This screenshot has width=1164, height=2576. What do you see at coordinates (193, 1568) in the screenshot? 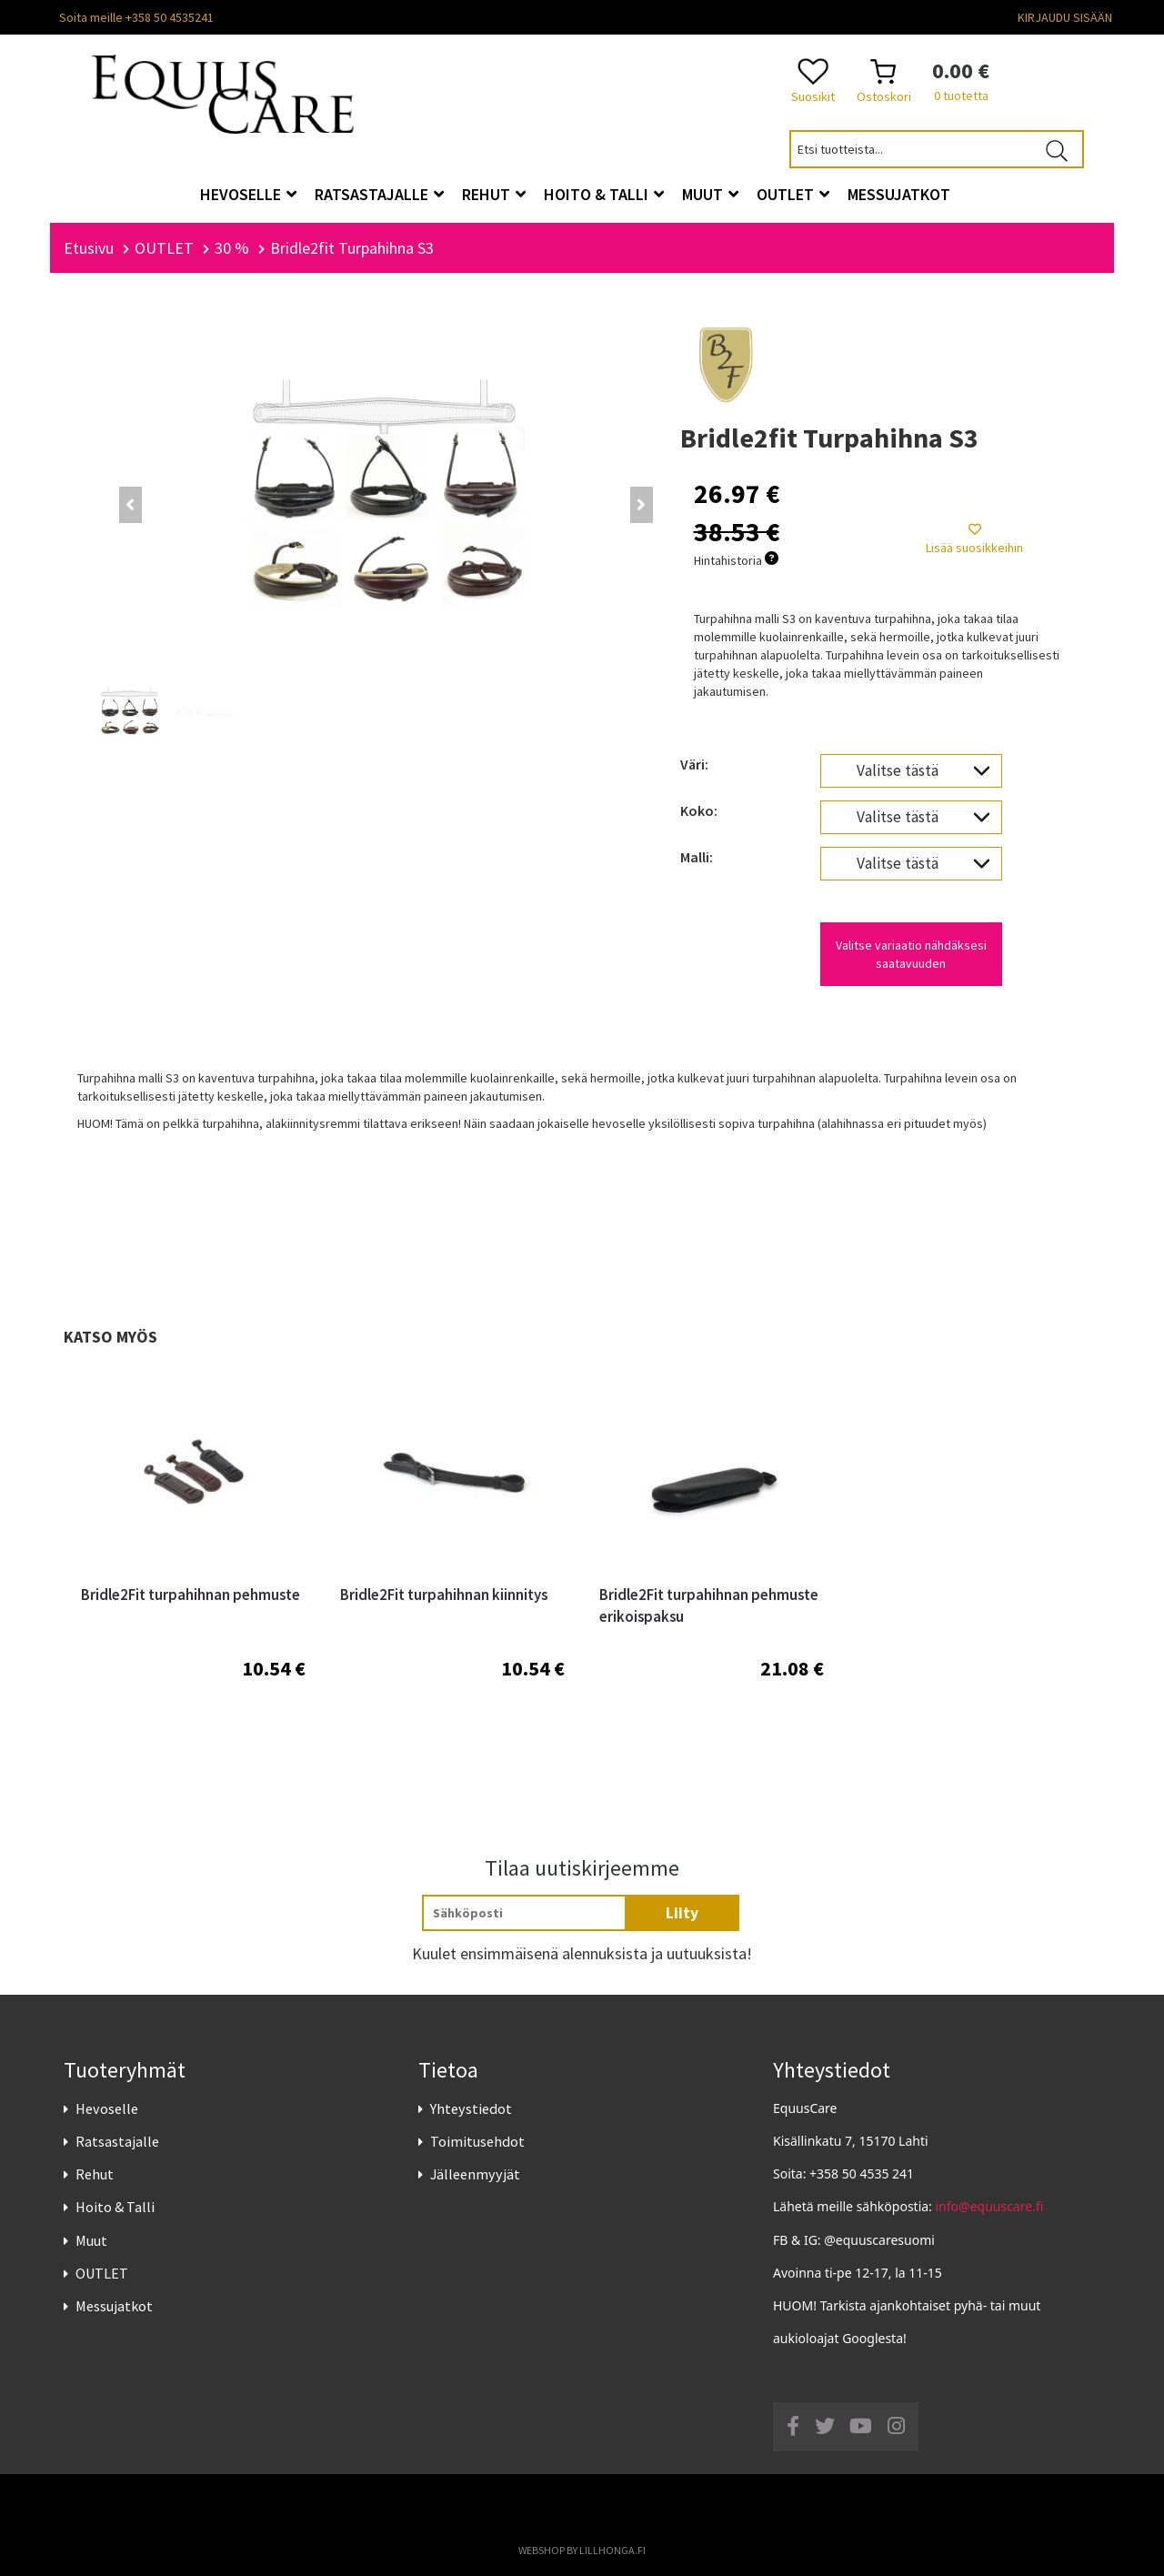
I see `[option]` at bounding box center [193, 1568].